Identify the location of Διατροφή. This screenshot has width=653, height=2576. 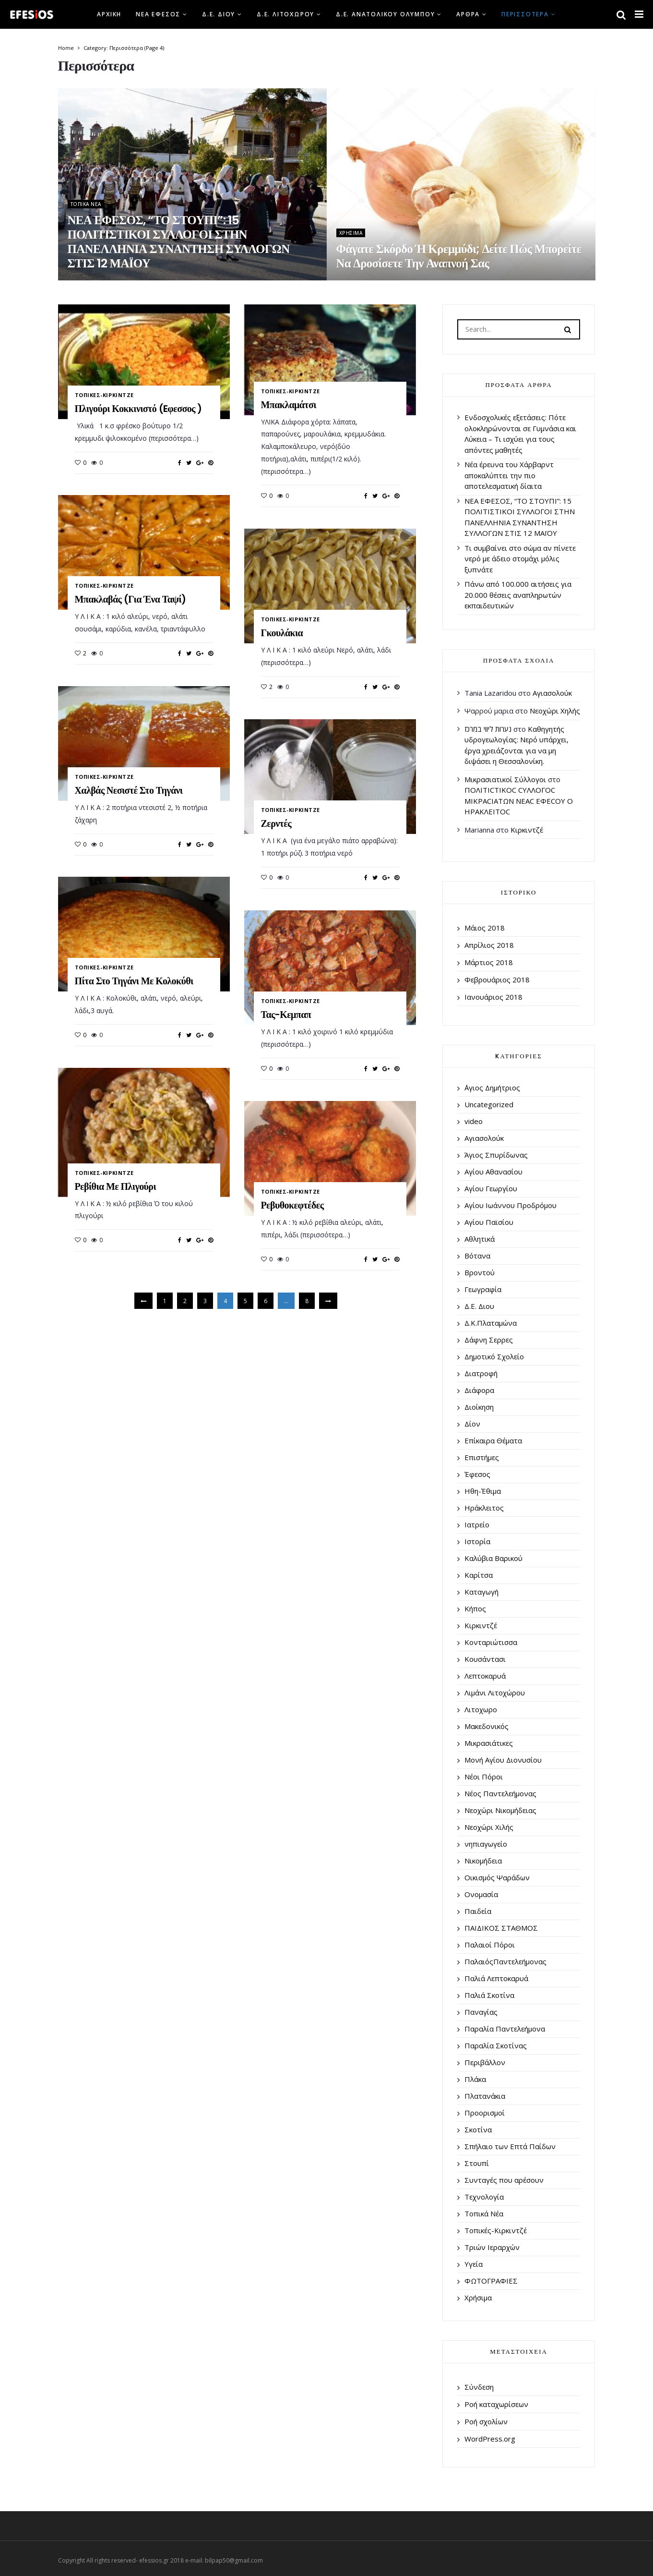
(481, 1373).